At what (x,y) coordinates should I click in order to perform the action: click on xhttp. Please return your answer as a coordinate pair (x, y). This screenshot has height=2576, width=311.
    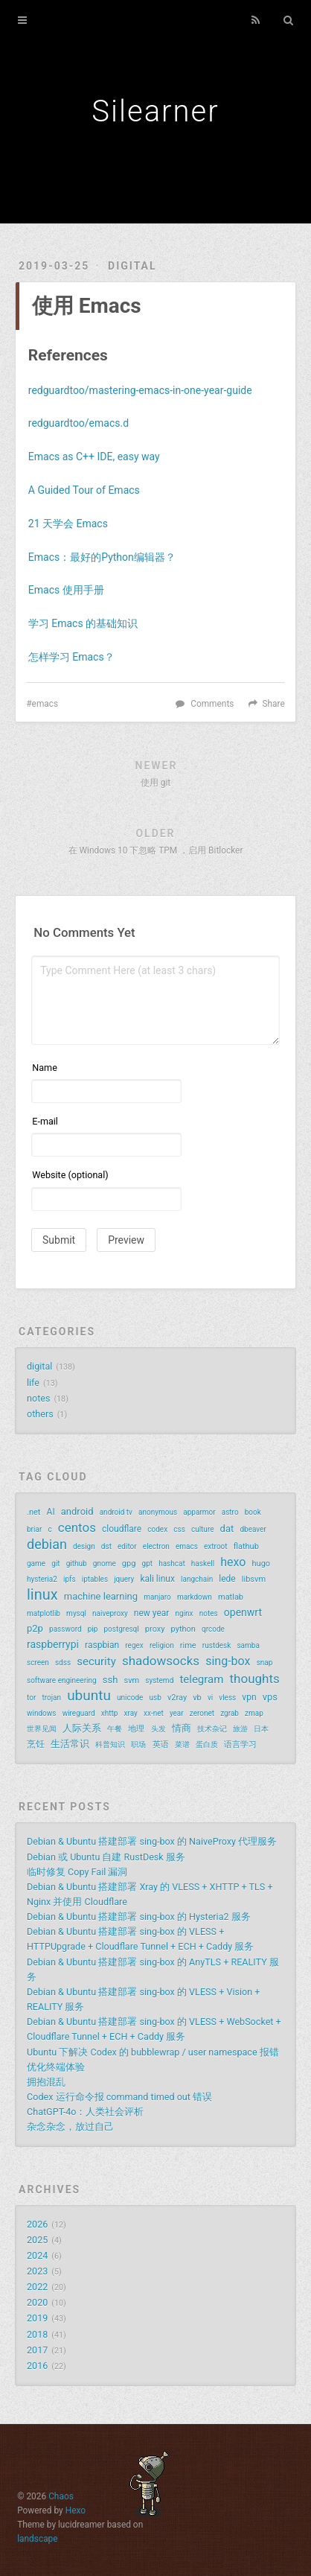
    Looking at the image, I should click on (109, 1713).